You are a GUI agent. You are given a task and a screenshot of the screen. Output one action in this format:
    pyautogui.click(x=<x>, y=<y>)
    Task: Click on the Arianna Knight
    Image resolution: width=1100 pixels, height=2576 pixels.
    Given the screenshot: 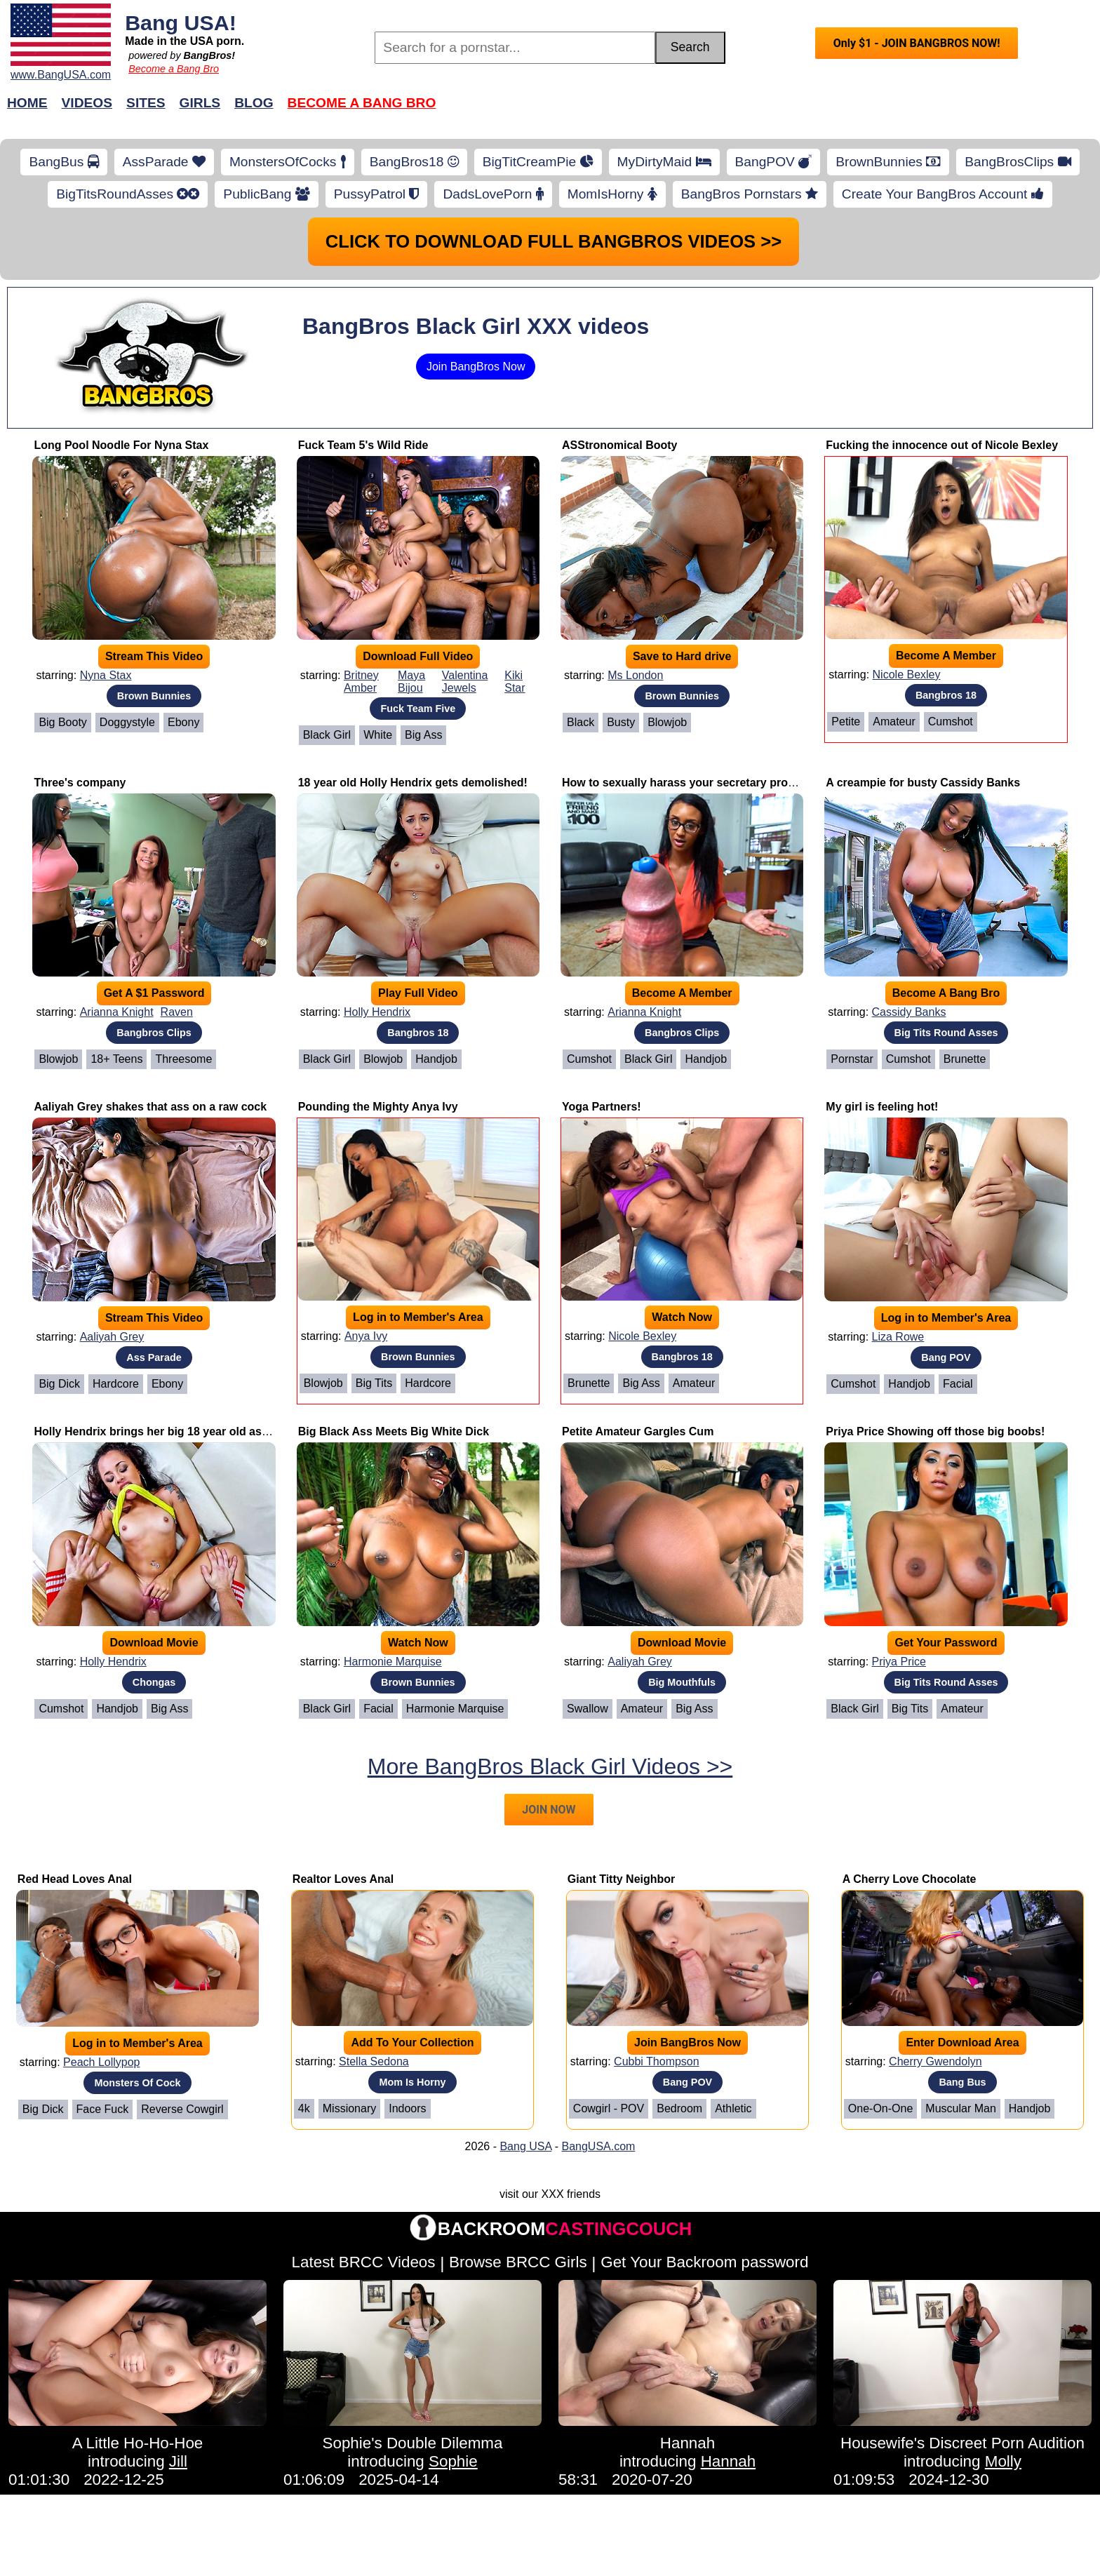 What is the action you would take?
    pyautogui.click(x=117, y=1012)
    